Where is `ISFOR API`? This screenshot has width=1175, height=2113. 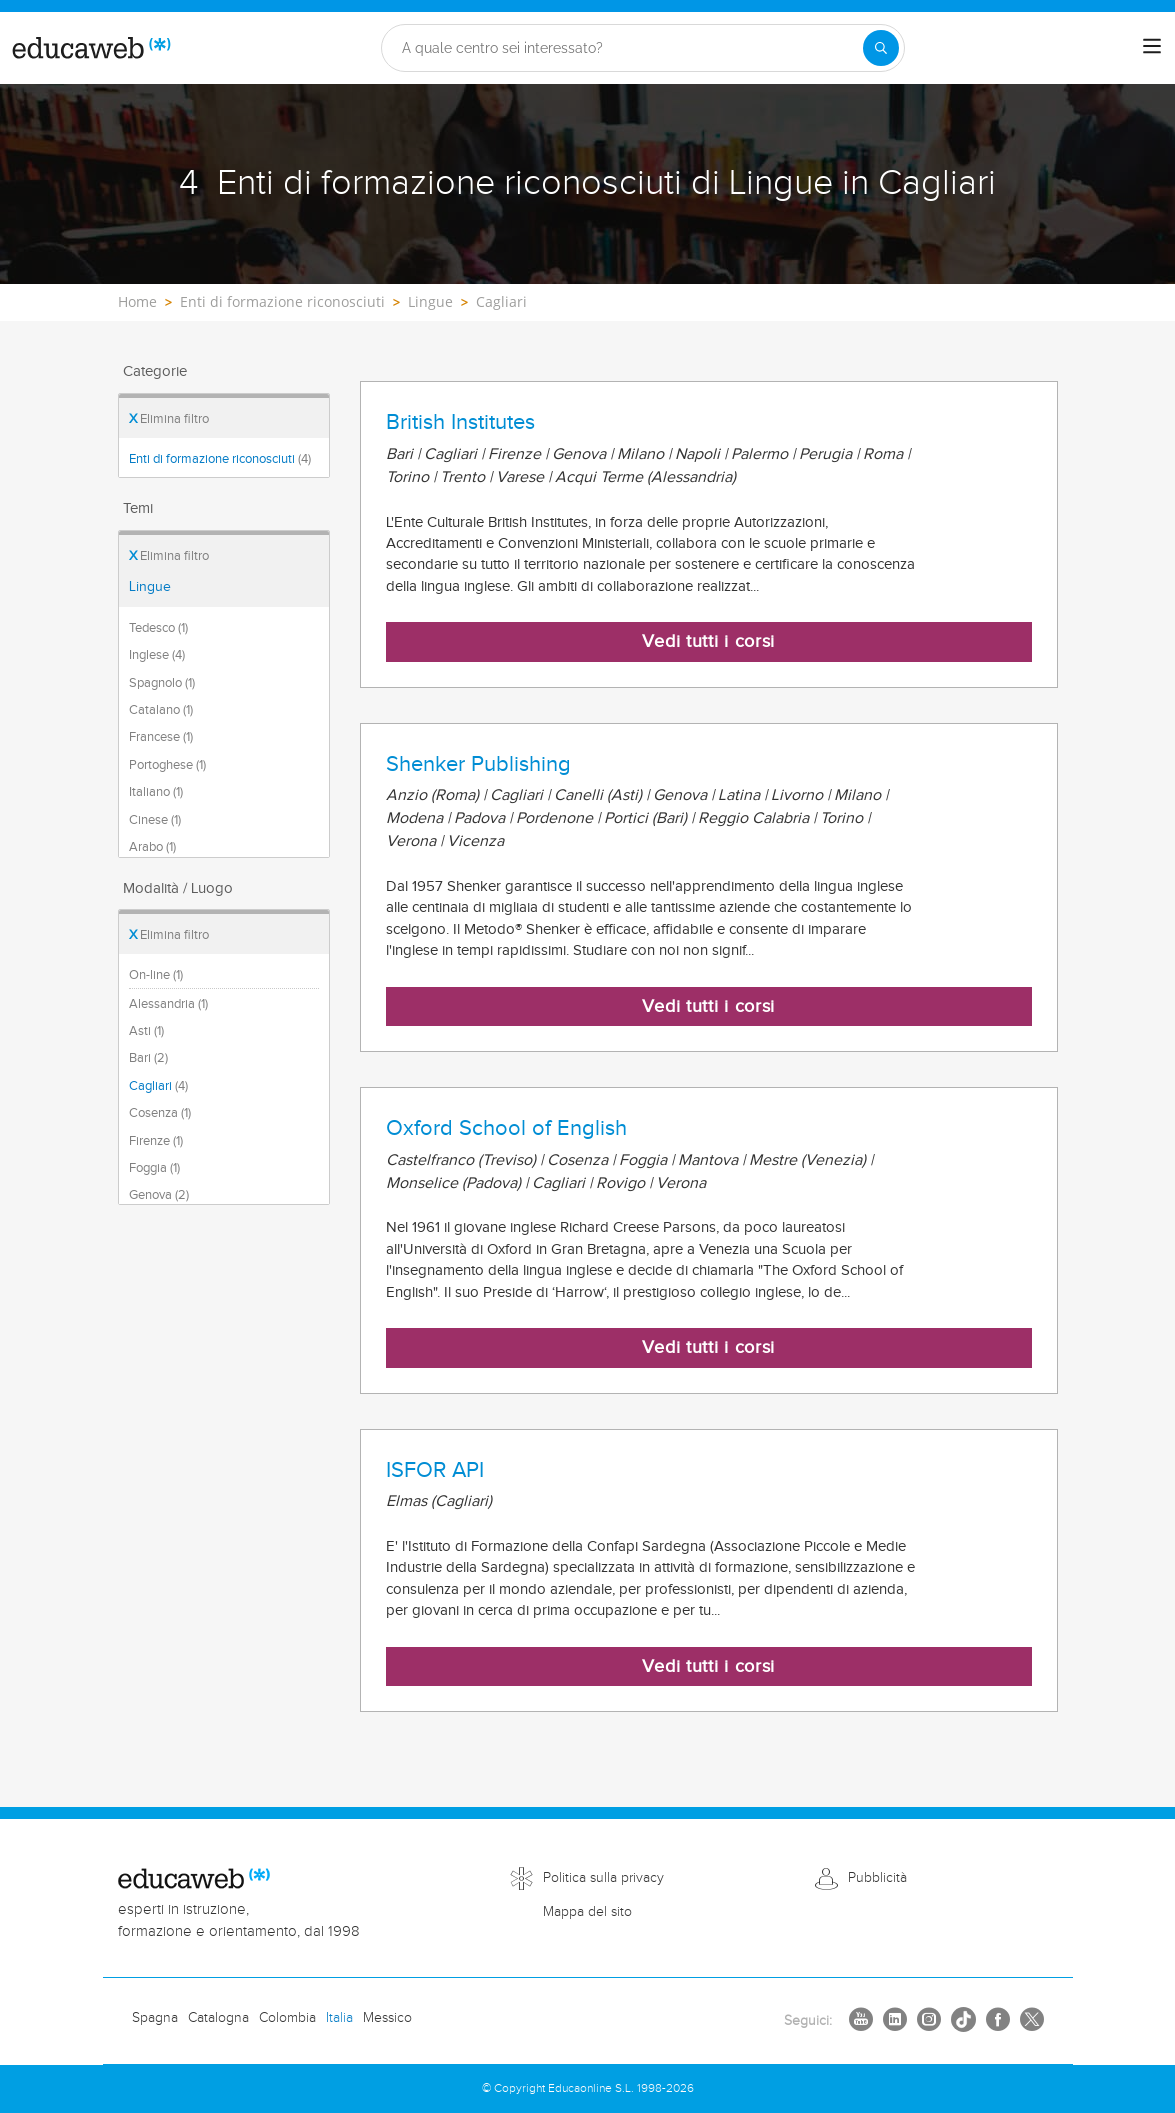 ISFOR API is located at coordinates (435, 1470).